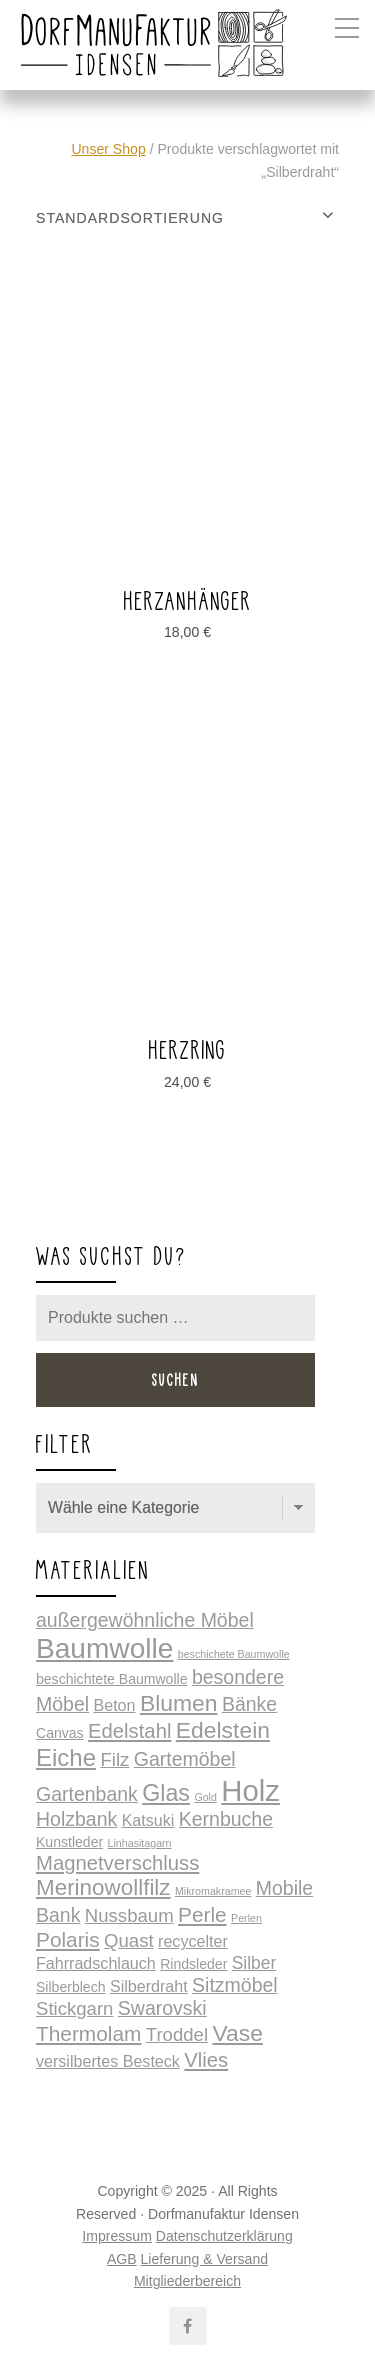 Image resolution: width=375 pixels, height=2371 pixels. I want to click on Swarovski [Swarovski (5 Produkte)], so click(162, 2008).